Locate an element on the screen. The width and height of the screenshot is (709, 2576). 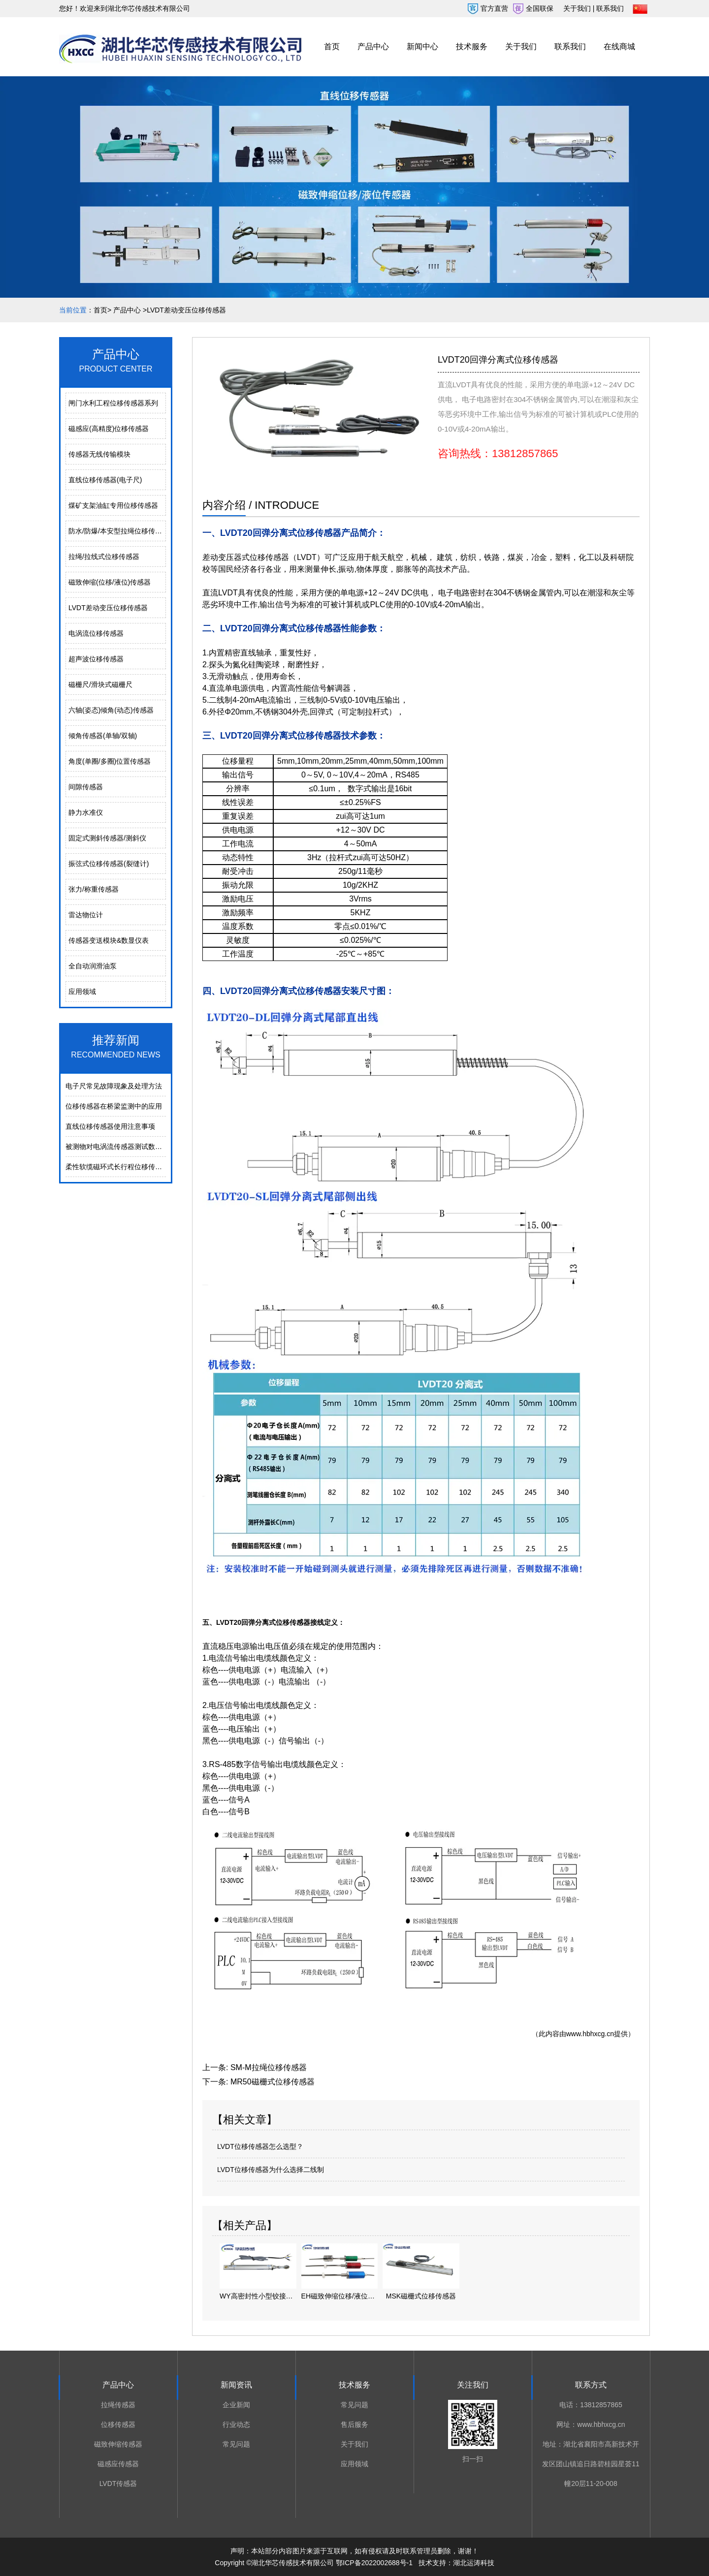
电⼦尺常⻅故障现象及处理⽅法 is located at coordinates (113, 1086).